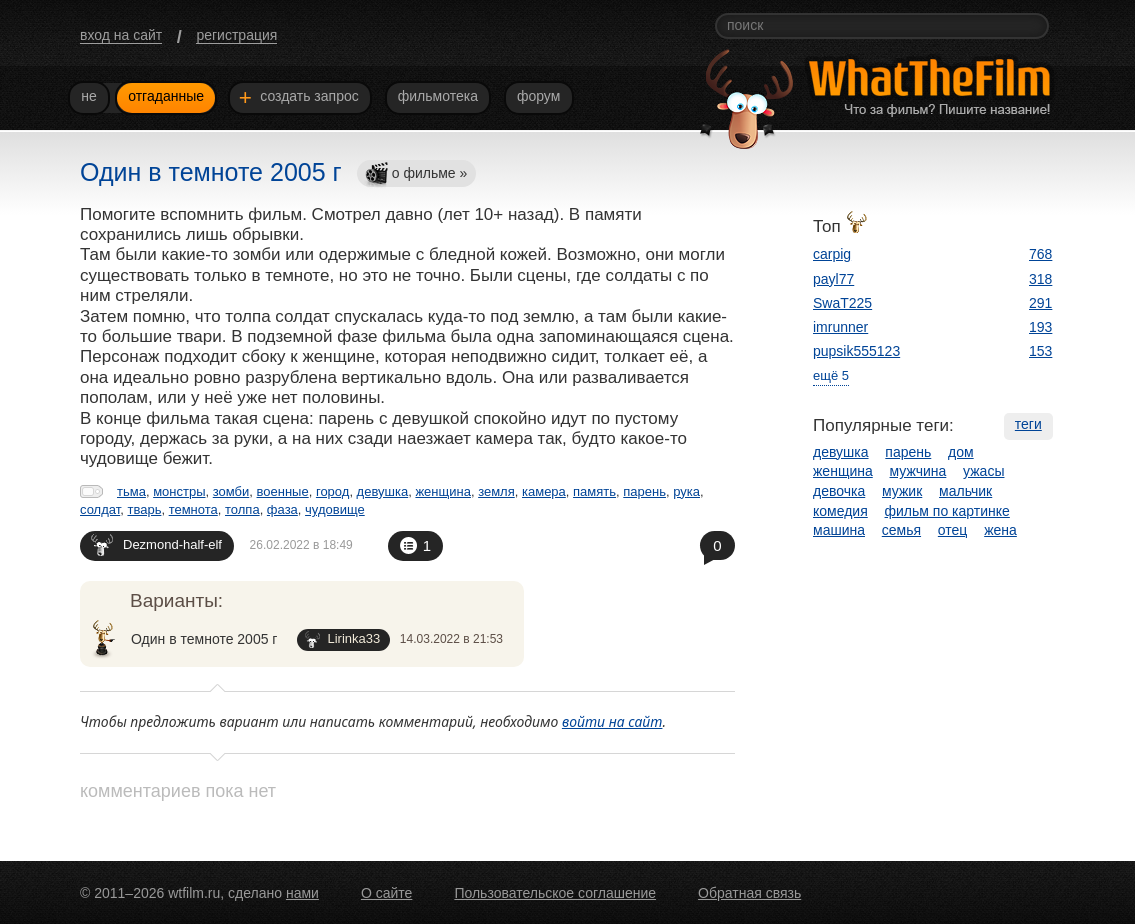 The height and width of the screenshot is (924, 1135). Describe the element at coordinates (983, 471) in the screenshot. I see `ужасы` at that location.